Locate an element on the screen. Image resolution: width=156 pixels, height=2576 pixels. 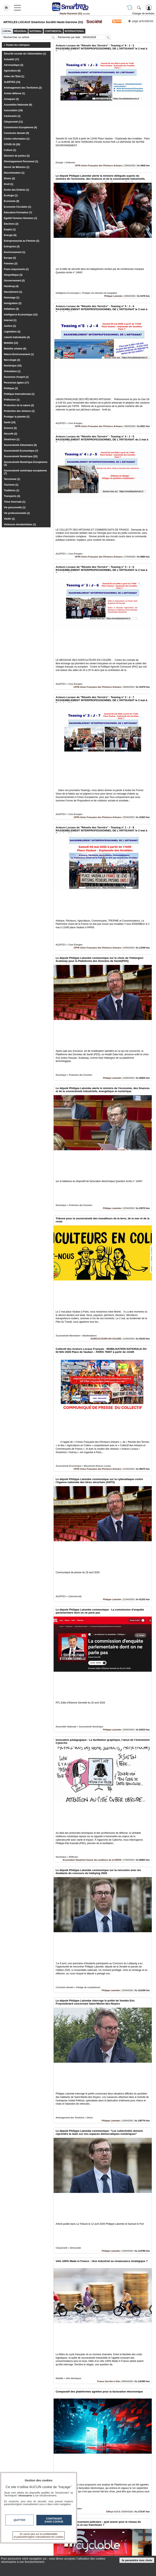
Drôme (26) is located at coordinates (115, 2396).